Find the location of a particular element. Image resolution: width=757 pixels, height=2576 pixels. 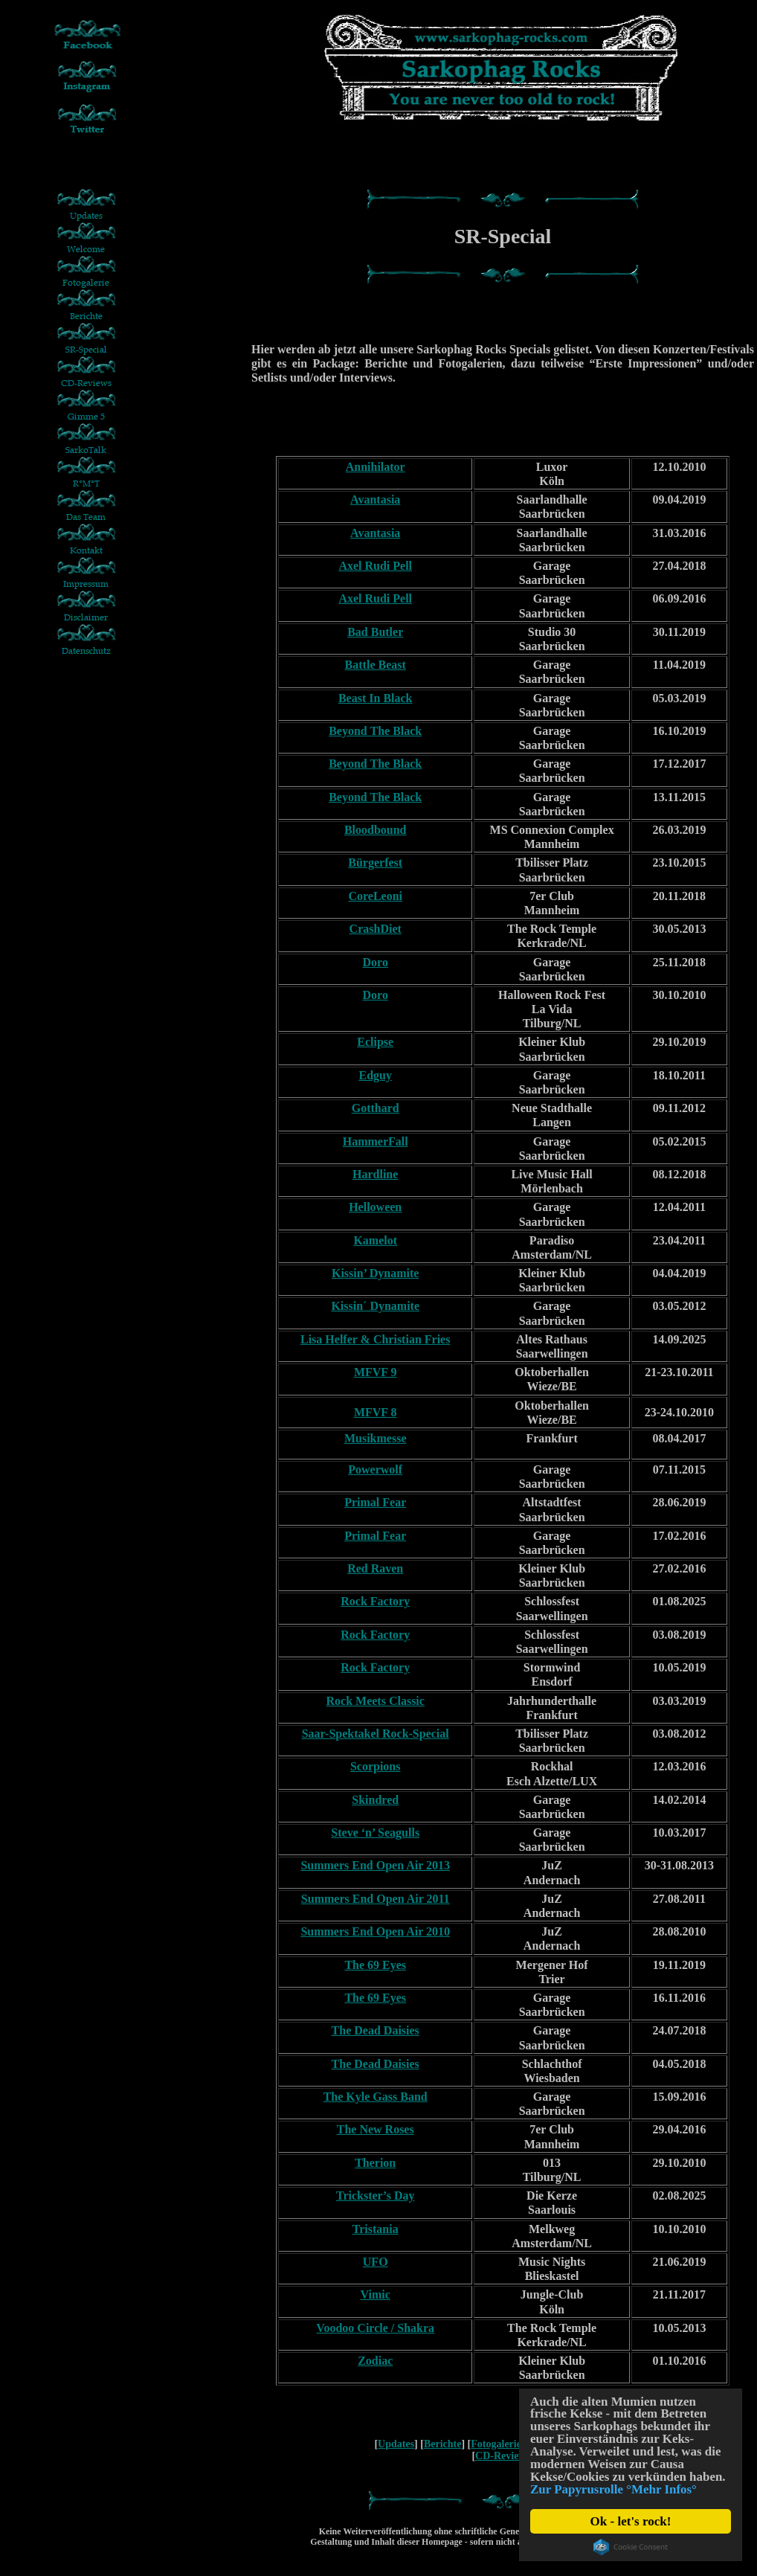

The Kyle Gass Band is located at coordinates (375, 2096).